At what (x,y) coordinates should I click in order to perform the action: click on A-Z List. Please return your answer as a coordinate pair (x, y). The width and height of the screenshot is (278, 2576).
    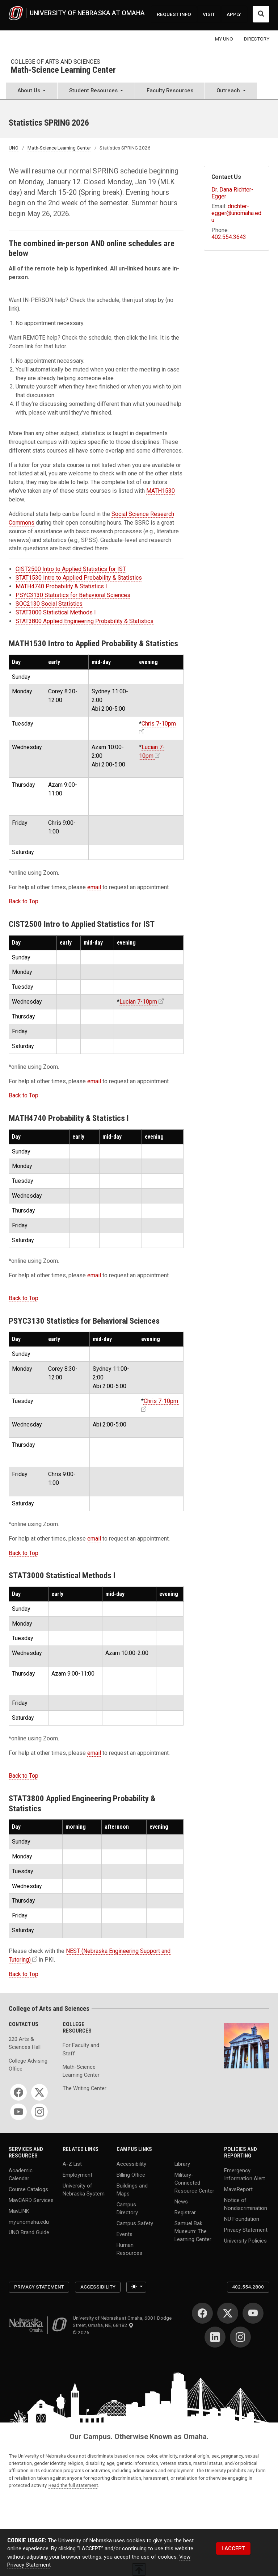
    Looking at the image, I should click on (72, 2163).